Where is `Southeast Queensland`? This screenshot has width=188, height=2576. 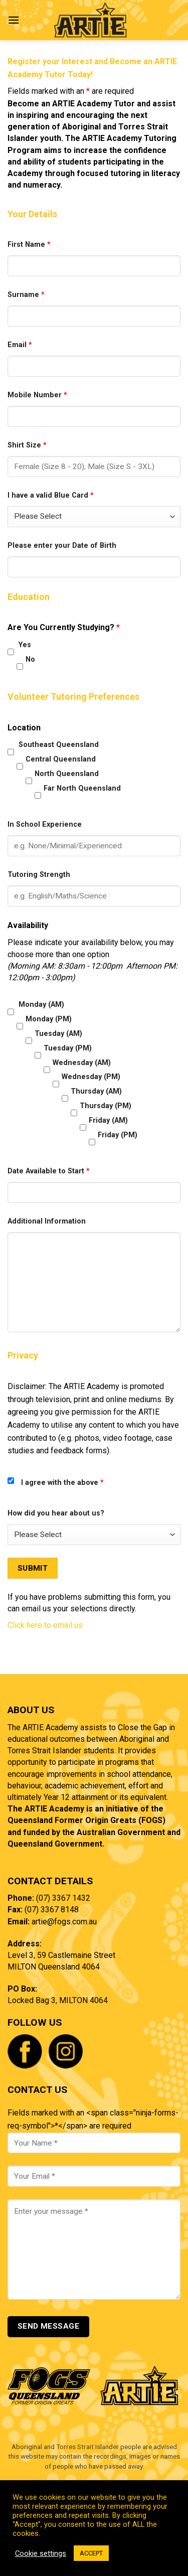
Southeast Queensland is located at coordinates (59, 744).